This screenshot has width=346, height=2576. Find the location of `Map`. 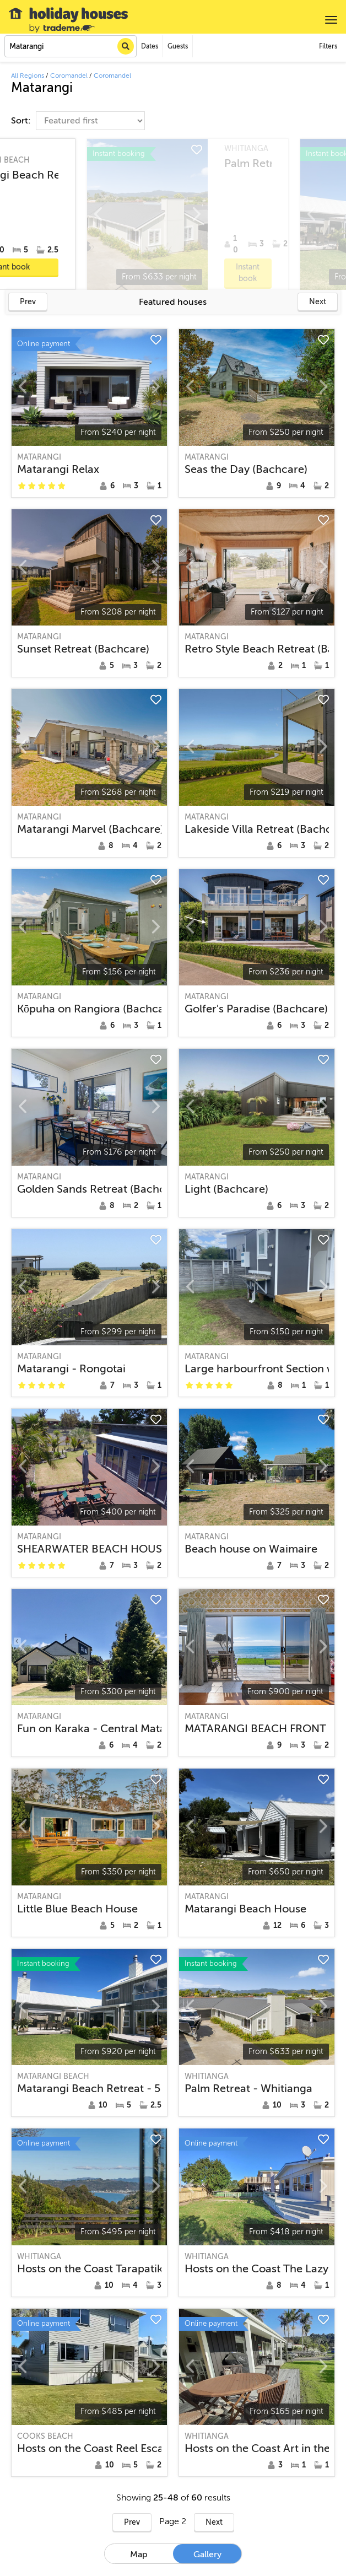

Map is located at coordinates (139, 2554).